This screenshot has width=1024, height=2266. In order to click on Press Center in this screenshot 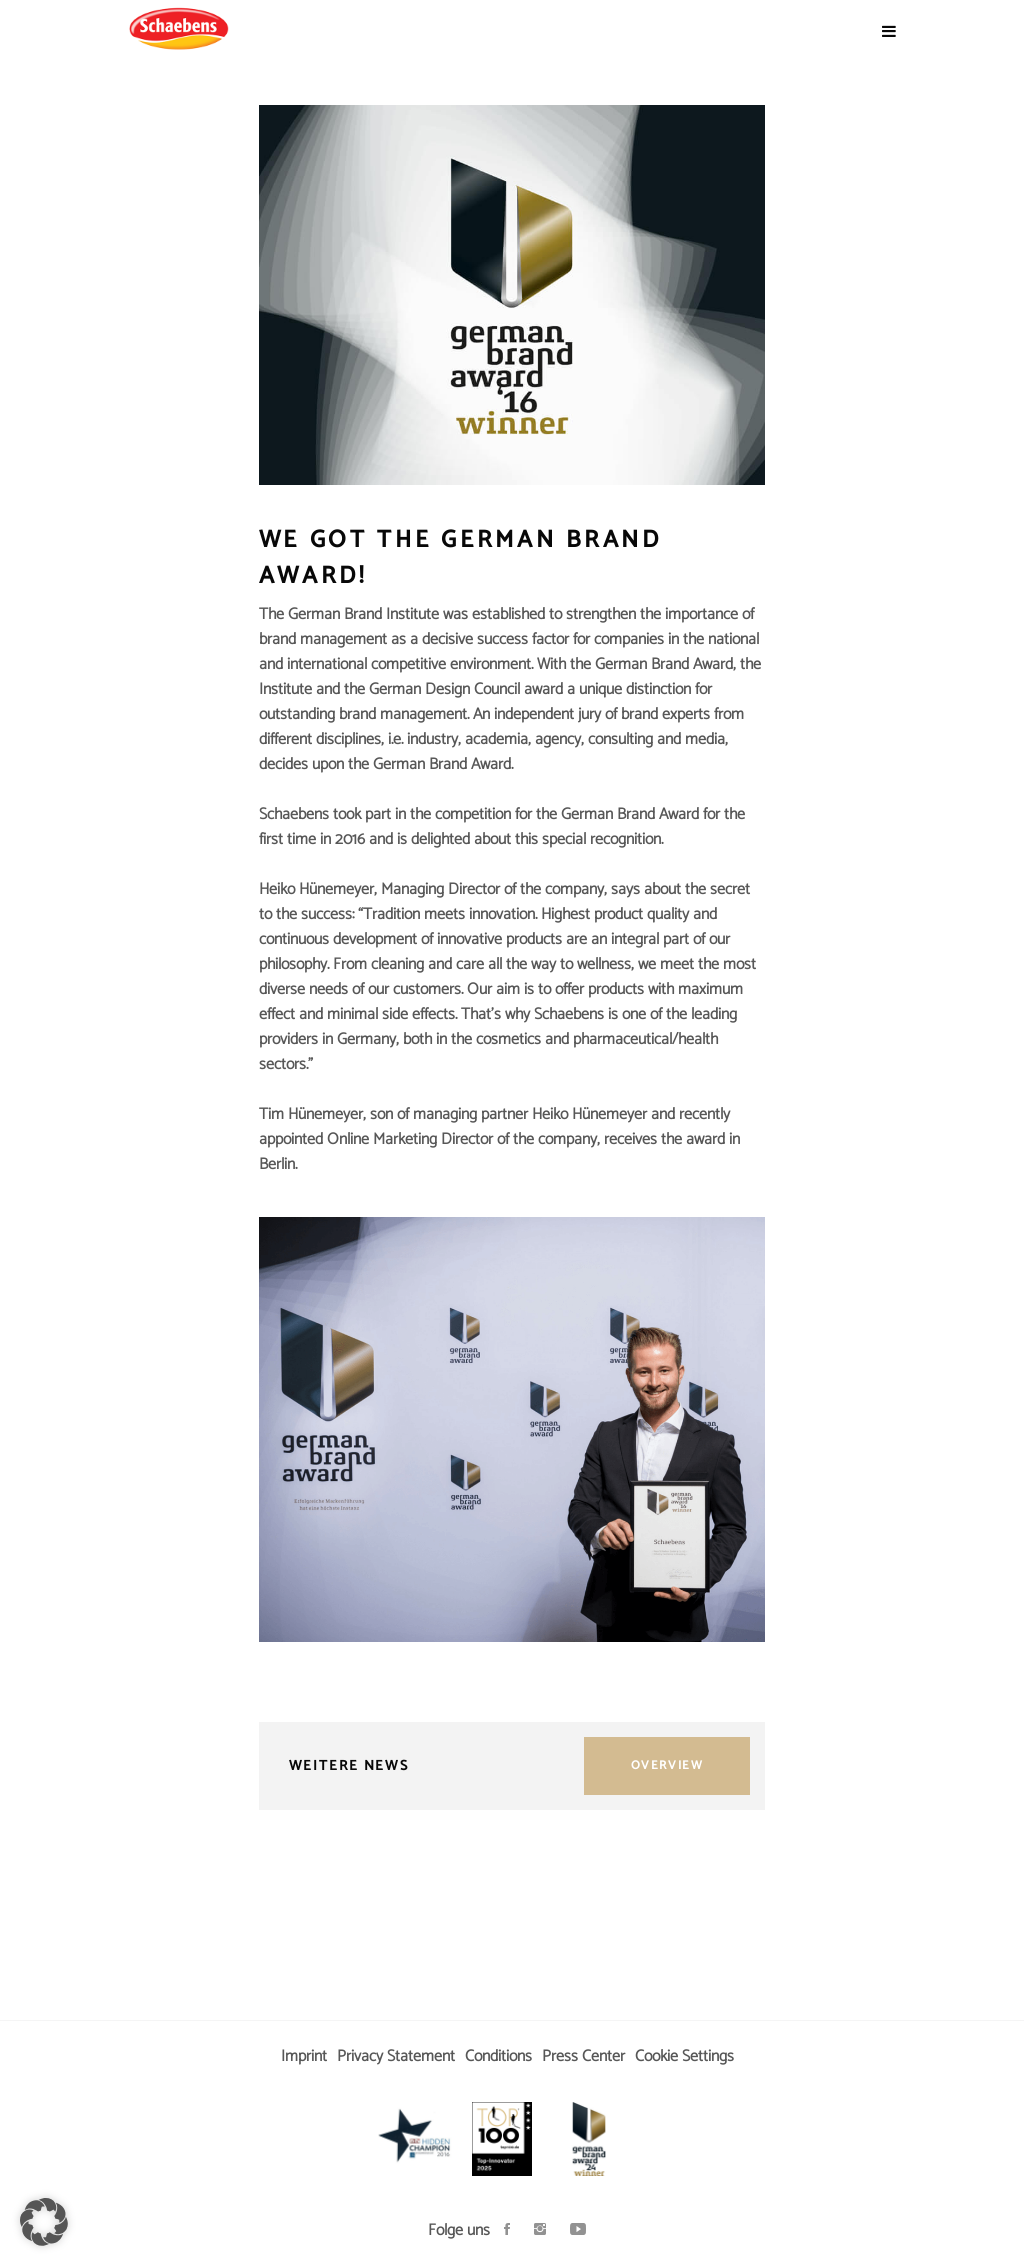, I will do `click(583, 2056)`.